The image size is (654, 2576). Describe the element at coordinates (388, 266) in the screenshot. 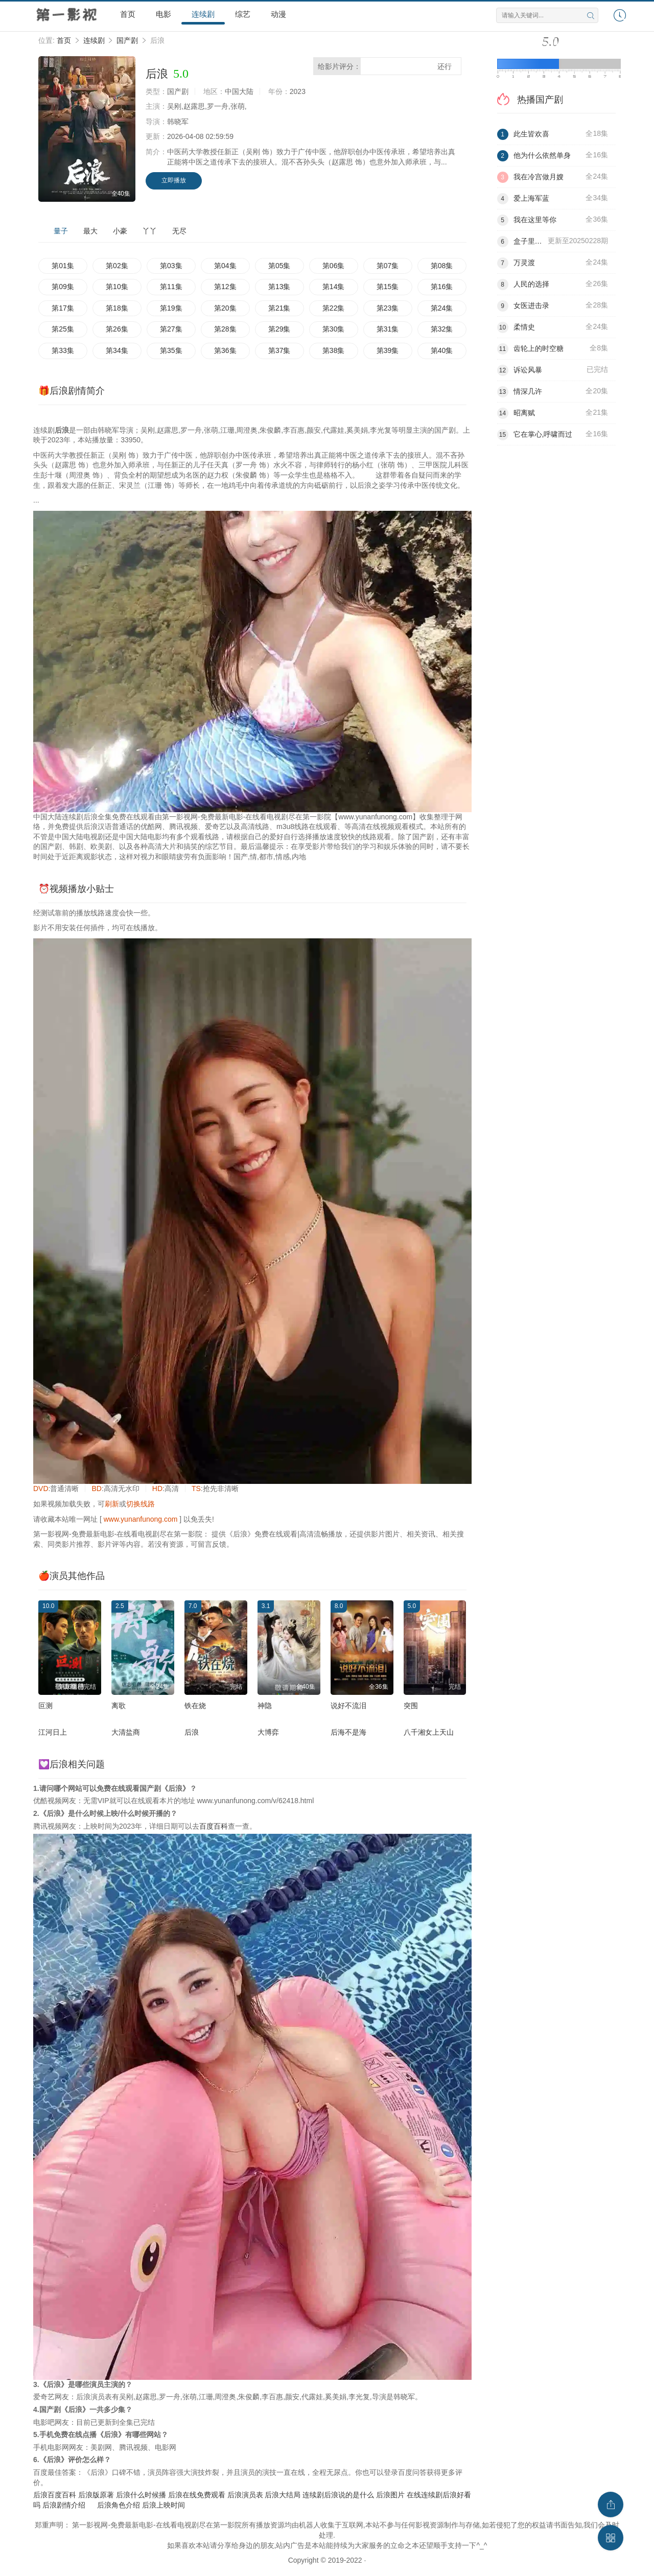

I see `第07集` at that location.